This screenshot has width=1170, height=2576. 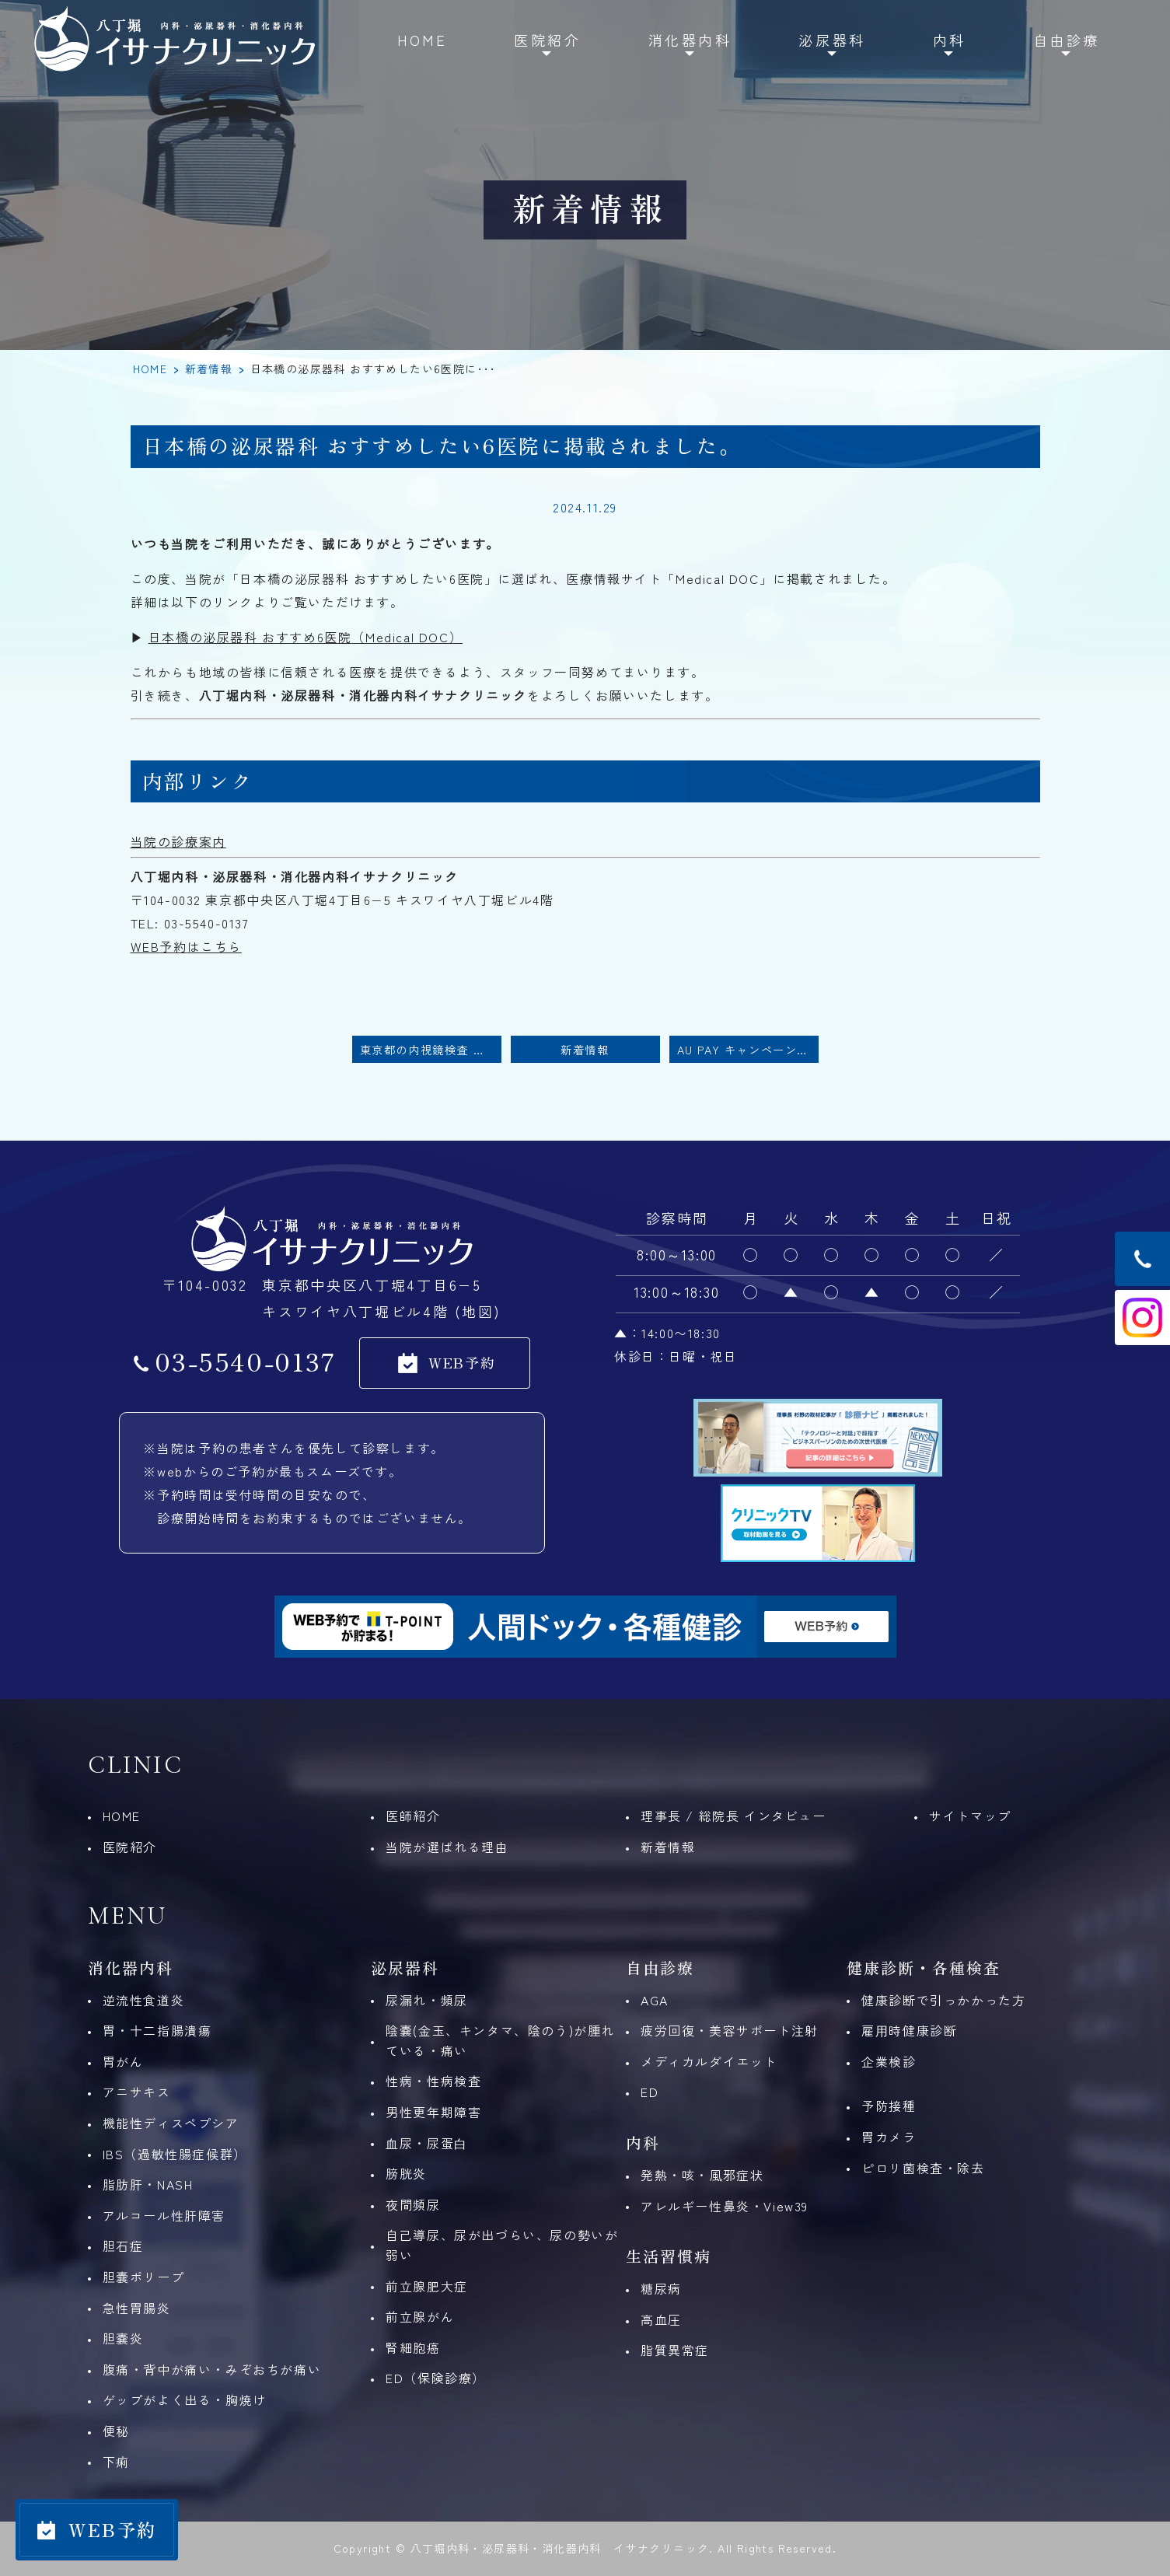 What do you see at coordinates (461, 1362) in the screenshot?
I see `WEB予約` at bounding box center [461, 1362].